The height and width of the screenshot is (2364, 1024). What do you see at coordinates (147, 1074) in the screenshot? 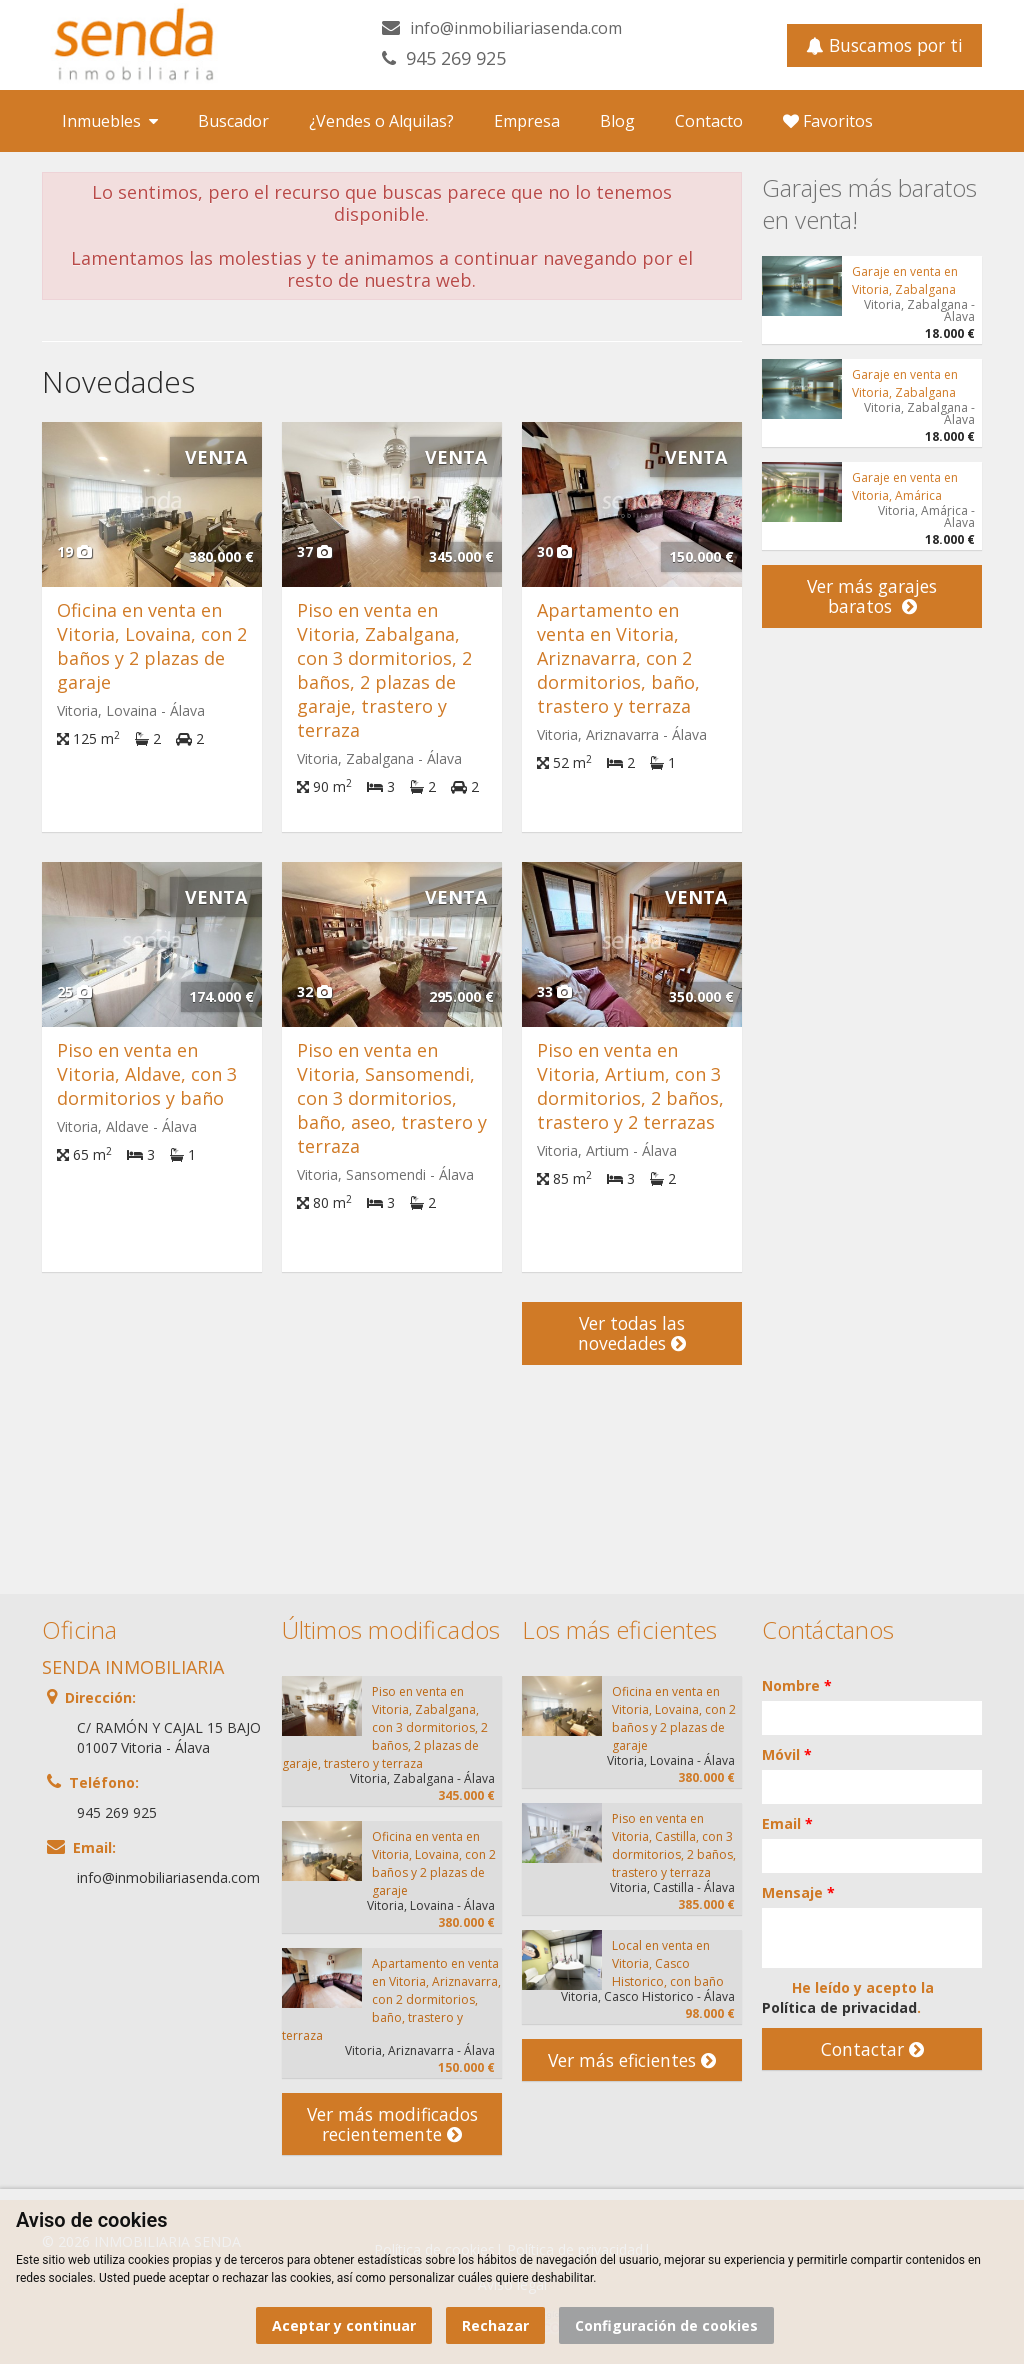
I see `Piso en venta en Vitoria, Aldave, con 3 dormitorios y baño` at bounding box center [147, 1074].